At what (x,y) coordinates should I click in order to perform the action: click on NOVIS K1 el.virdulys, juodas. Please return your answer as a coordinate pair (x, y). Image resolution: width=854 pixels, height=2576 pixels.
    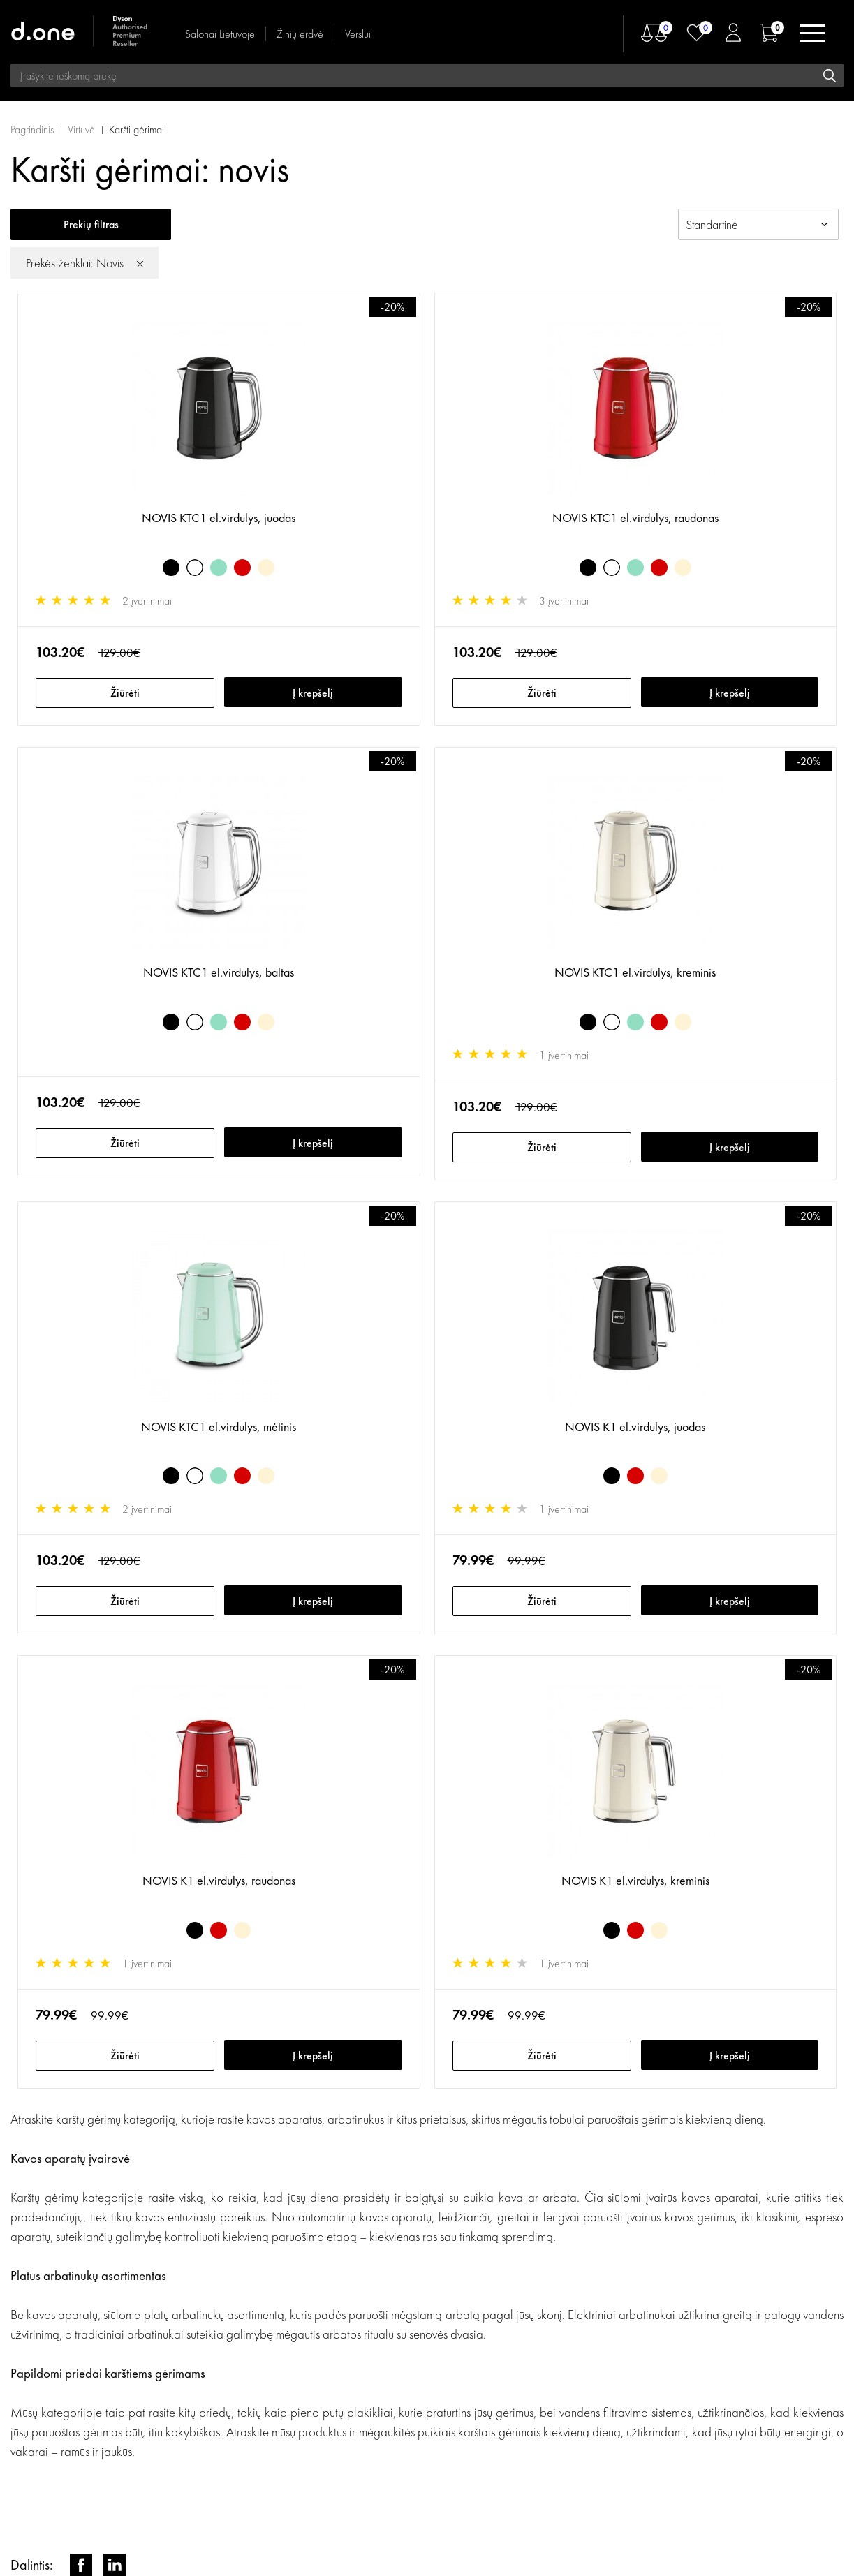
    Looking at the image, I should click on (635, 1427).